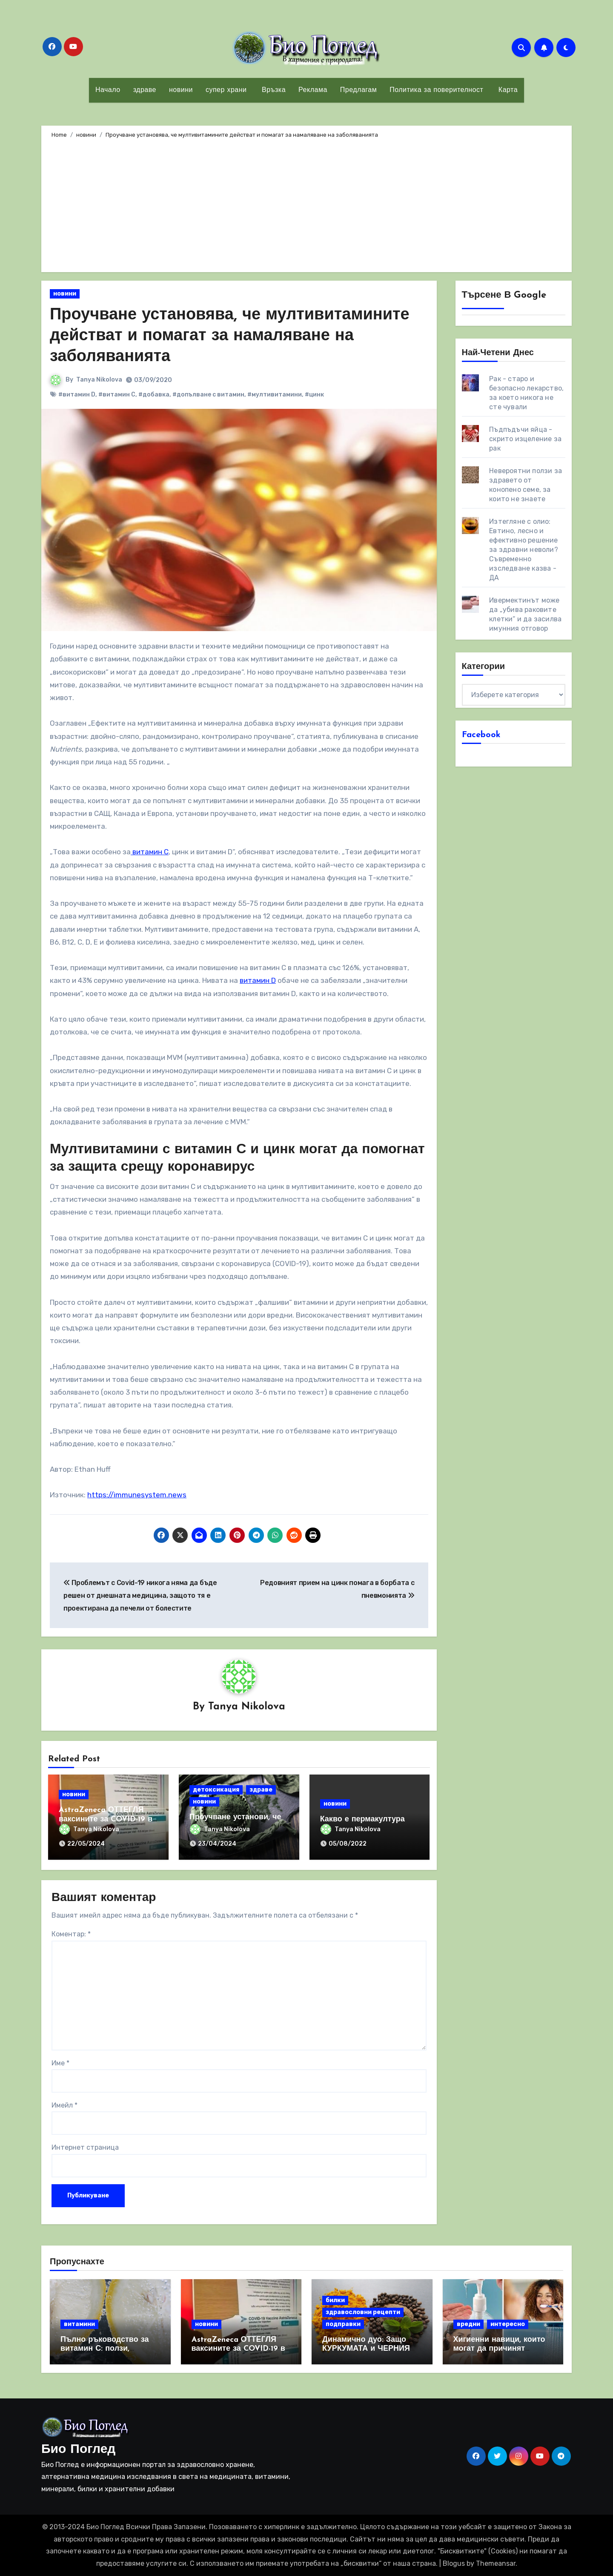 This screenshot has height=2576, width=613. What do you see at coordinates (358, 90) in the screenshot?
I see `Предлагам` at bounding box center [358, 90].